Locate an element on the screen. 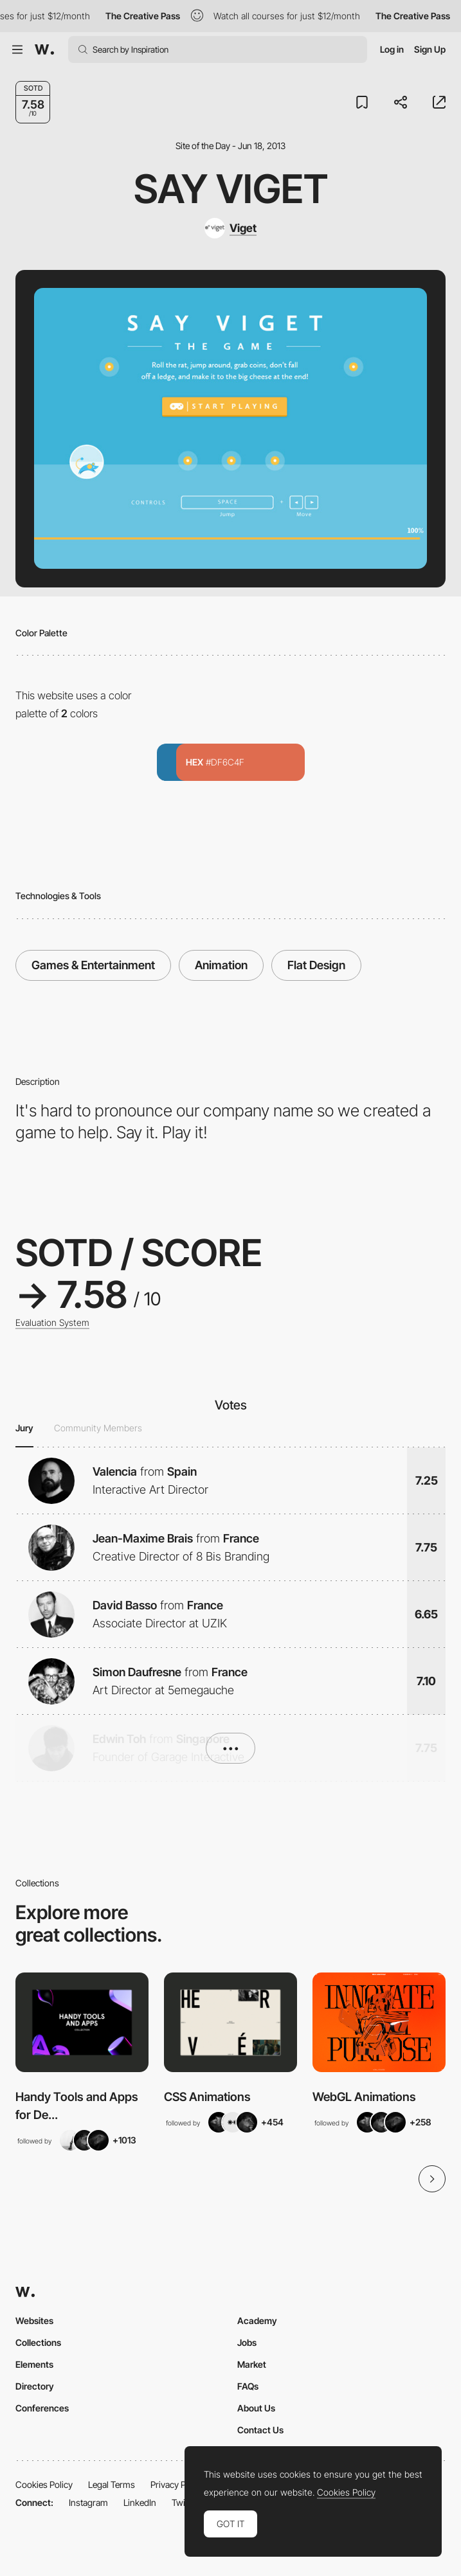 This screenshot has width=461, height=2576. Contact Us is located at coordinates (260, 2429).